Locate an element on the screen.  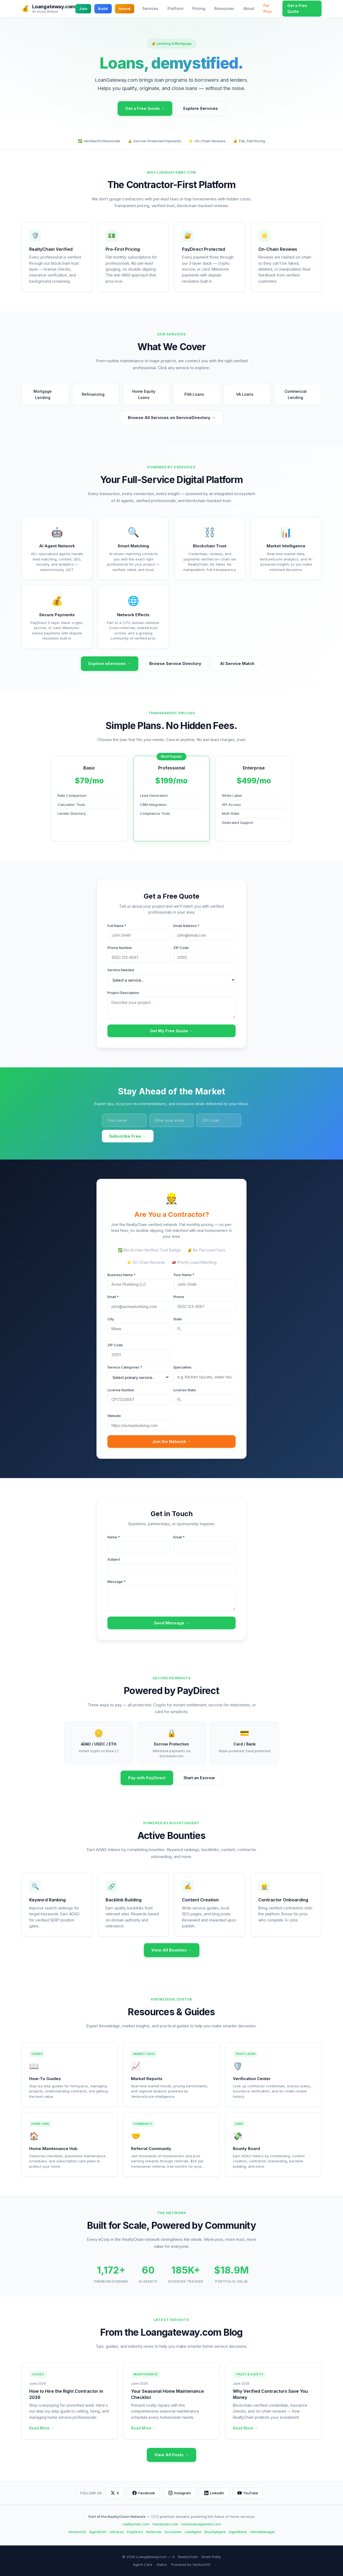
Join is located at coordinates (83, 8).